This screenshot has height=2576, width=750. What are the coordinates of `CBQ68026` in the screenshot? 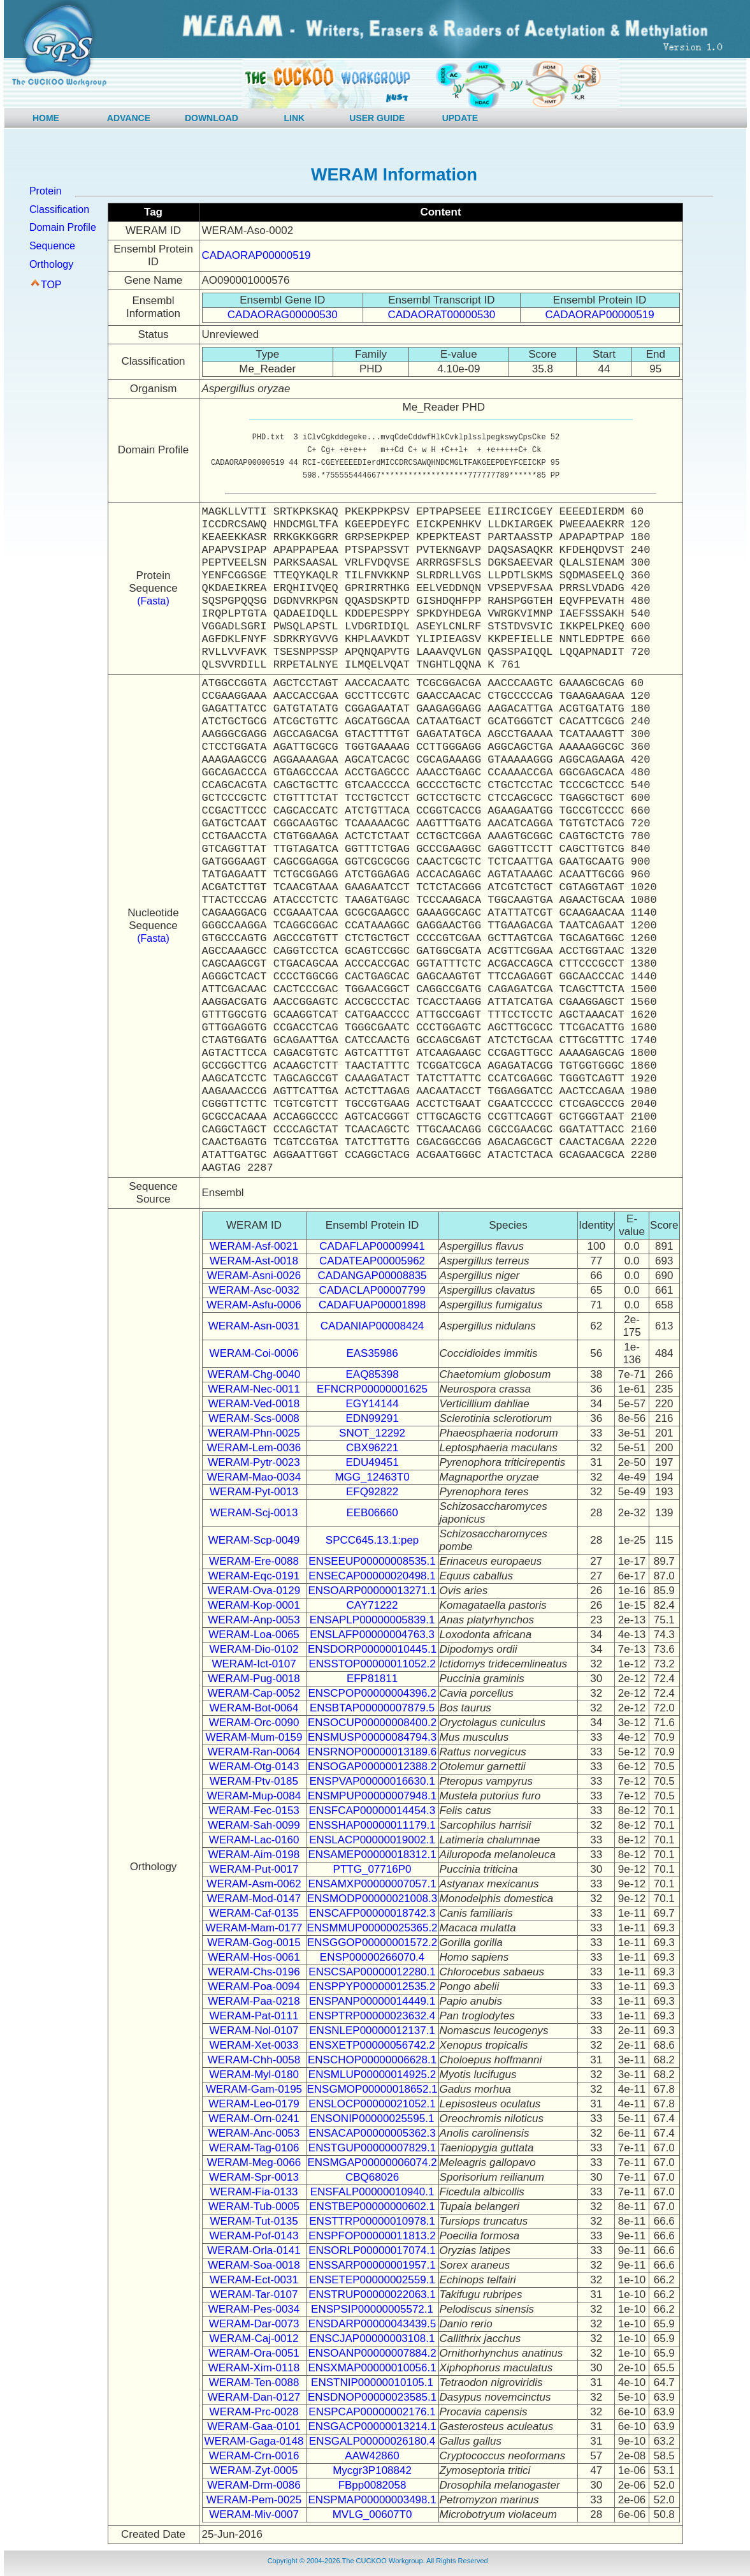 It's located at (372, 2177).